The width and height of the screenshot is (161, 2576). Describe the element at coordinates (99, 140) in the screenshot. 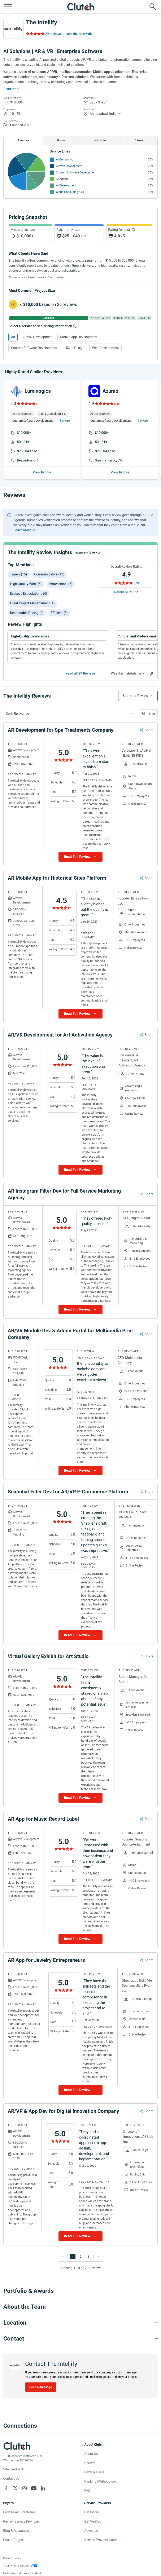

I see `Industries [Chart Industries]` at that location.